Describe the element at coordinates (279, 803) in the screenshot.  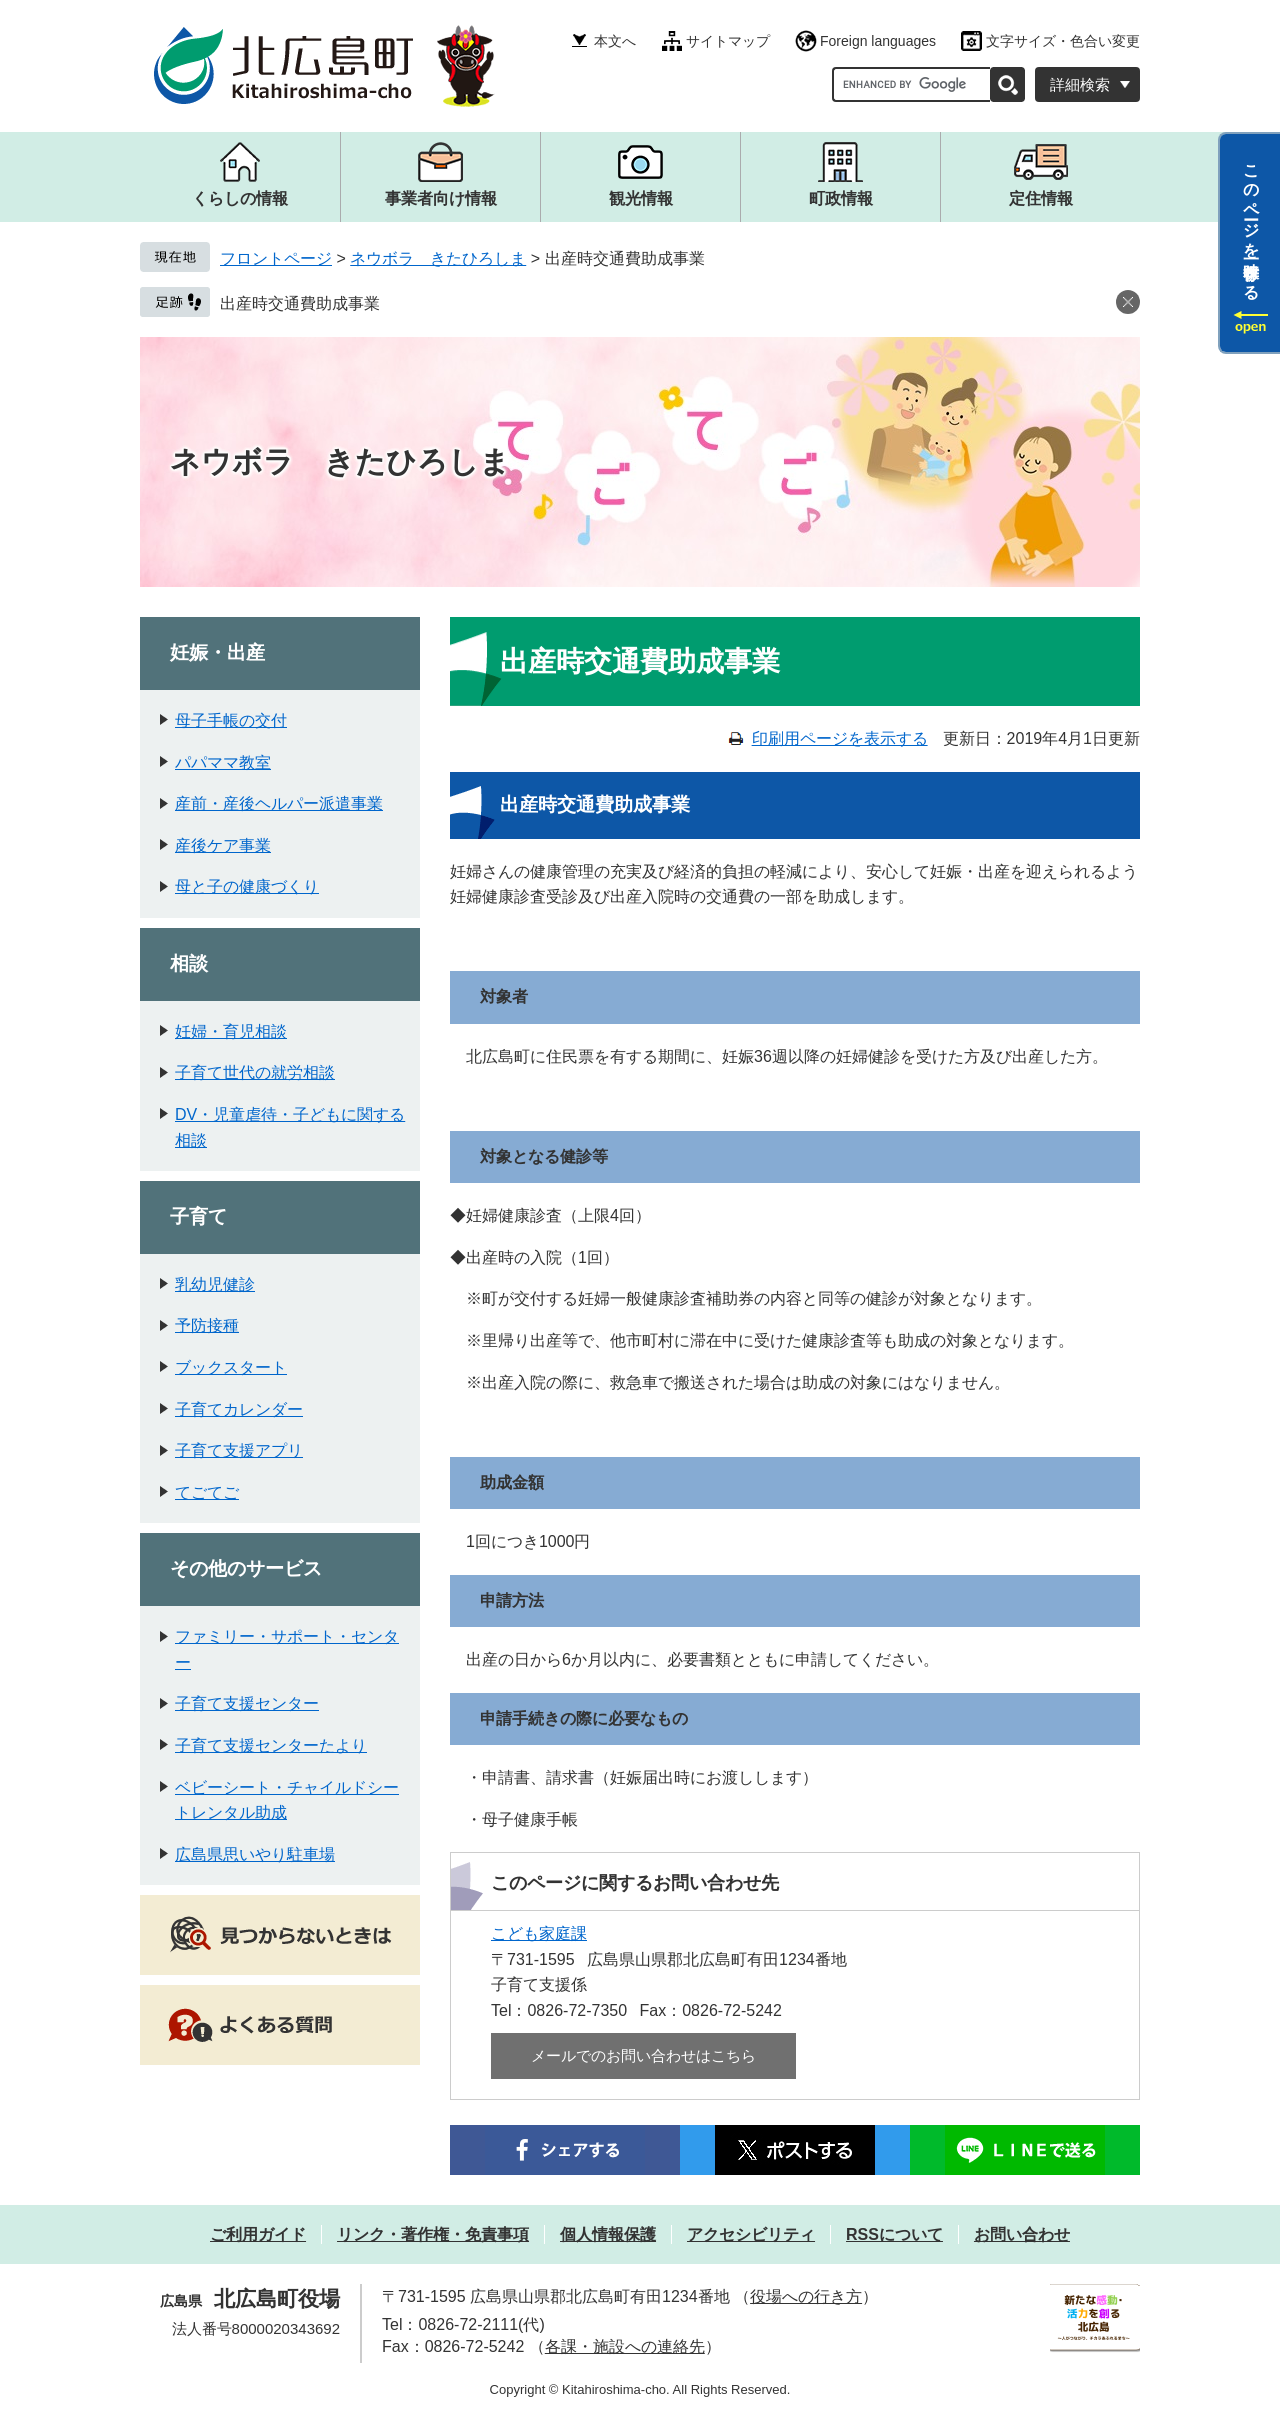
I see `産前・産後ヘルパー派遣事業` at that location.